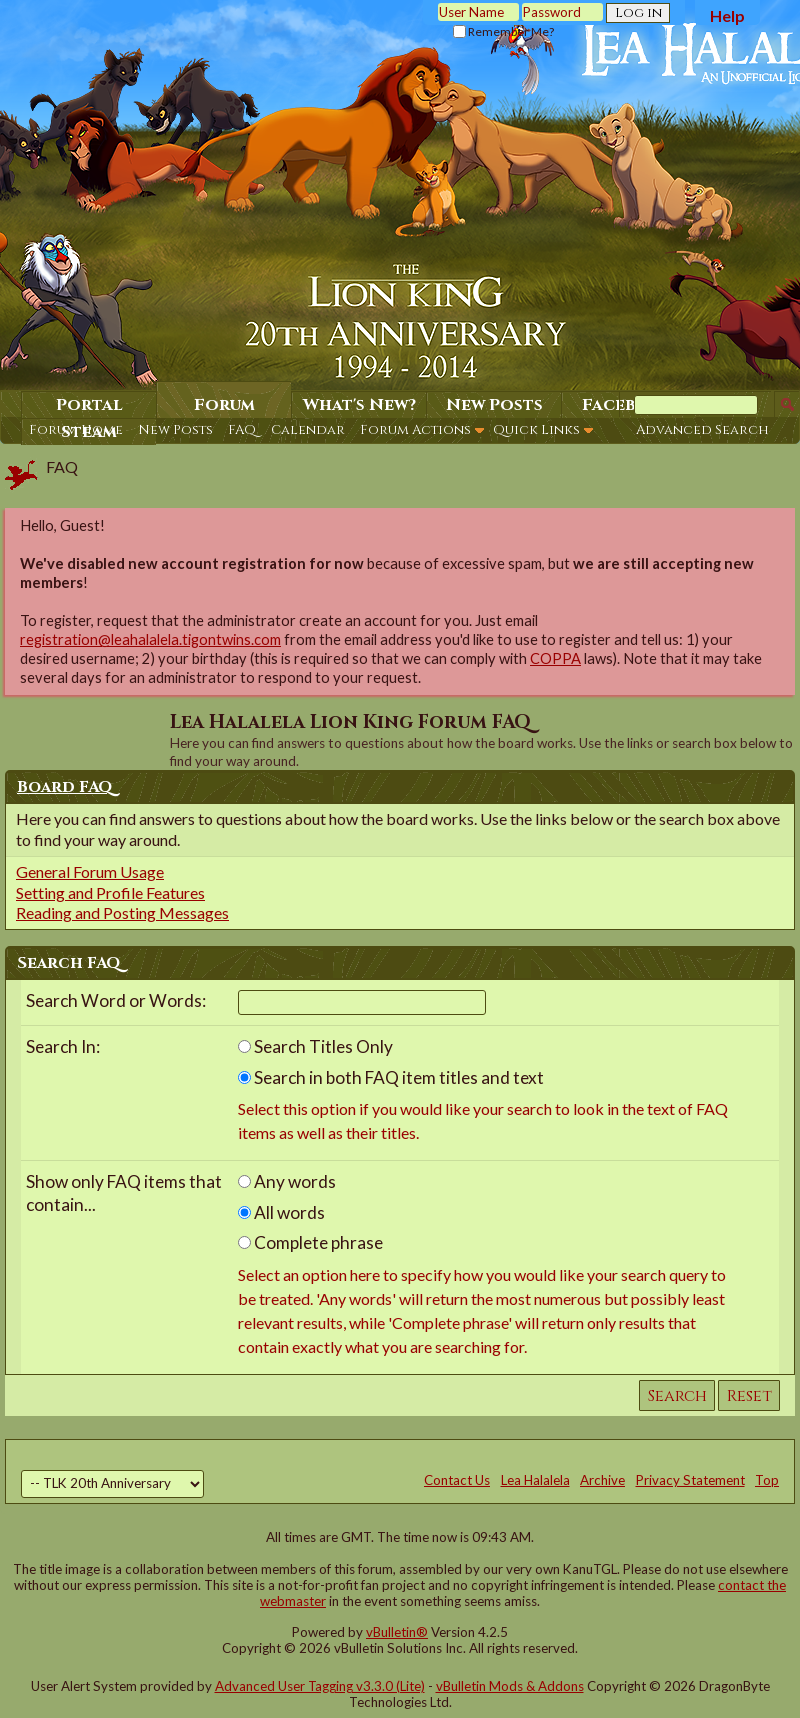 Image resolution: width=800 pixels, height=1718 pixels. Describe the element at coordinates (90, 871) in the screenshot. I see `General Forum Usage` at that location.